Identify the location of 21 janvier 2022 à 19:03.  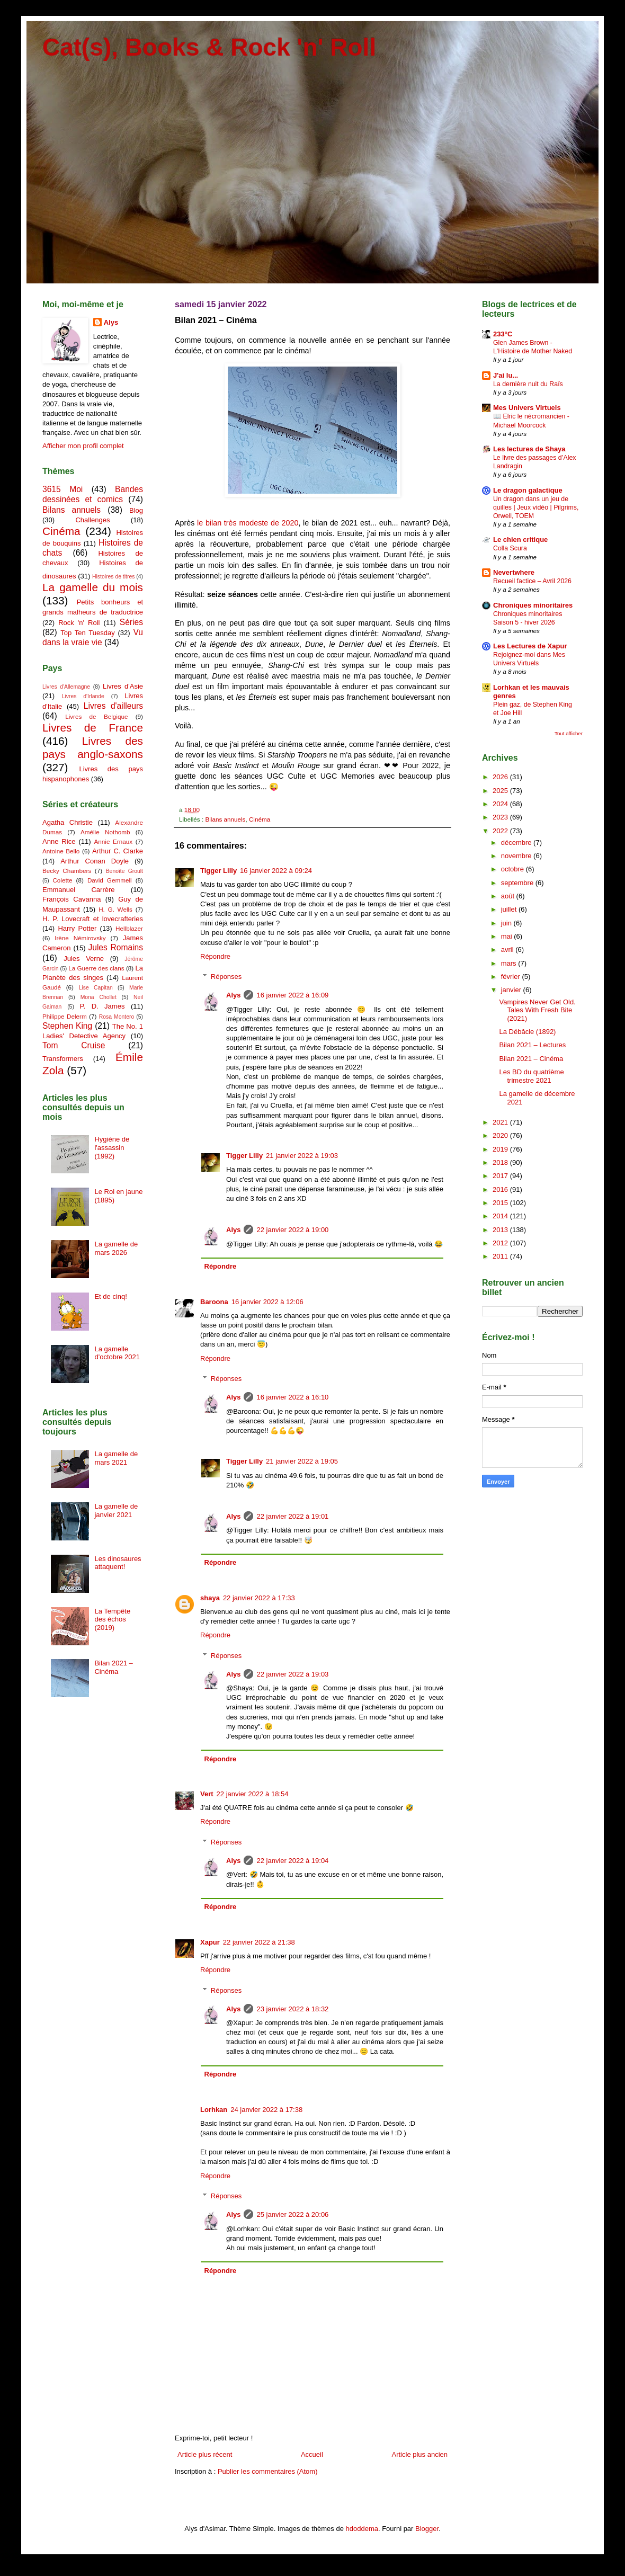
(302, 1156).